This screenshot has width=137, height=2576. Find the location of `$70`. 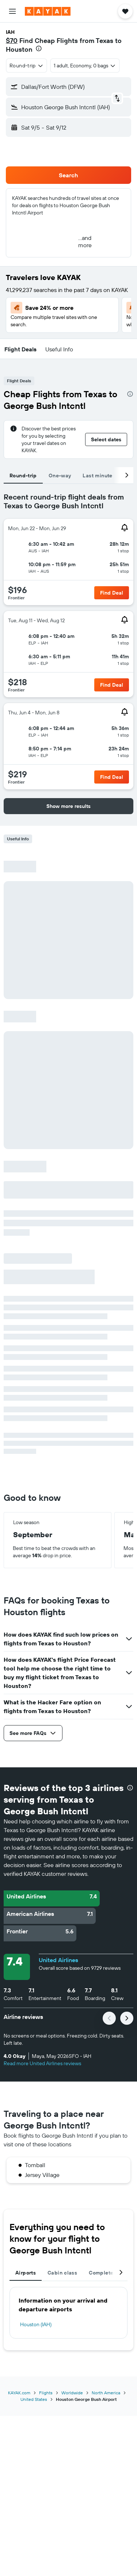

$70 is located at coordinates (12, 40).